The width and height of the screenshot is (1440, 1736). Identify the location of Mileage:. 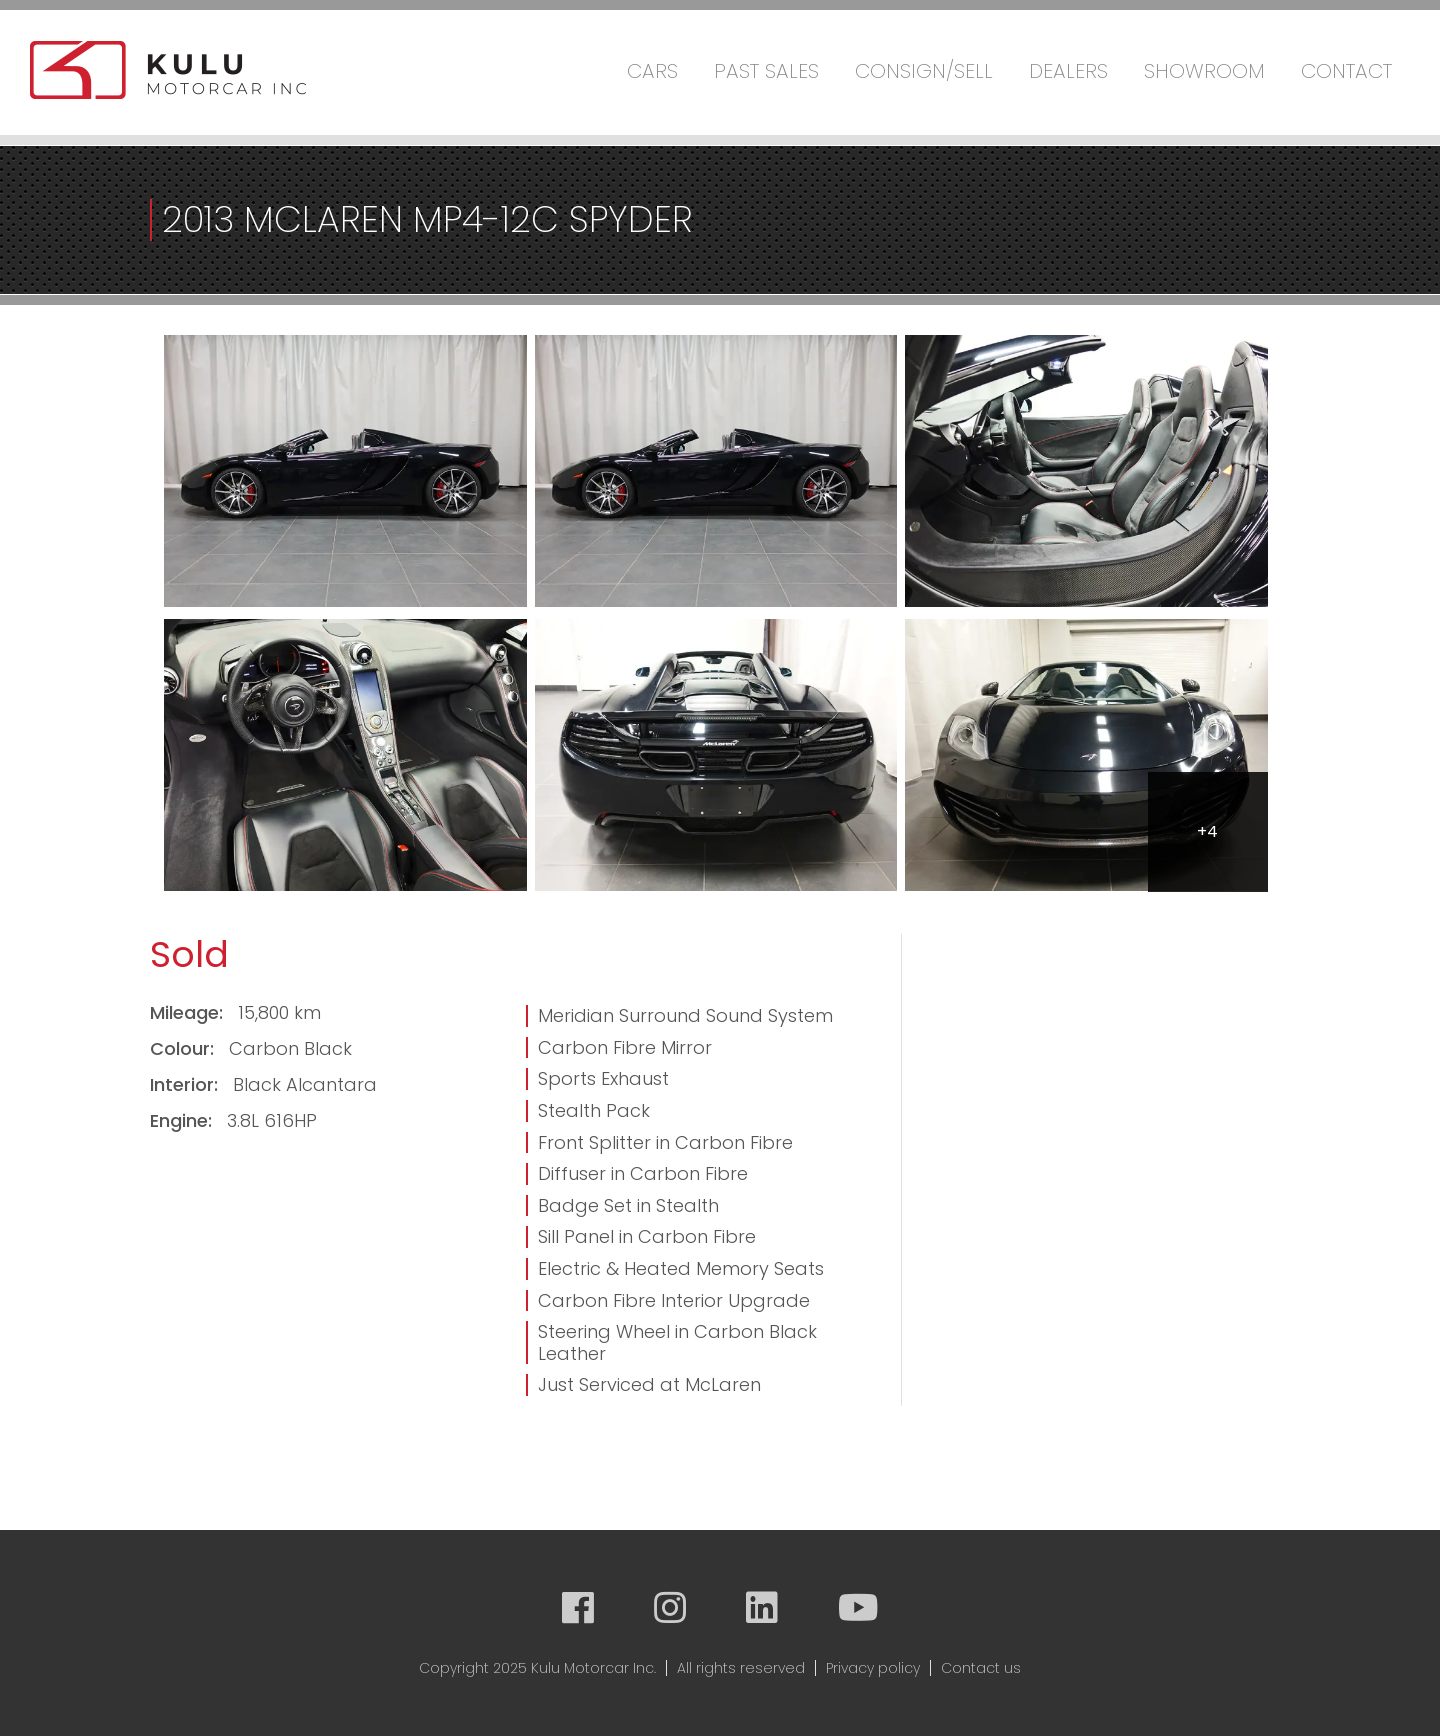
(189, 1012).